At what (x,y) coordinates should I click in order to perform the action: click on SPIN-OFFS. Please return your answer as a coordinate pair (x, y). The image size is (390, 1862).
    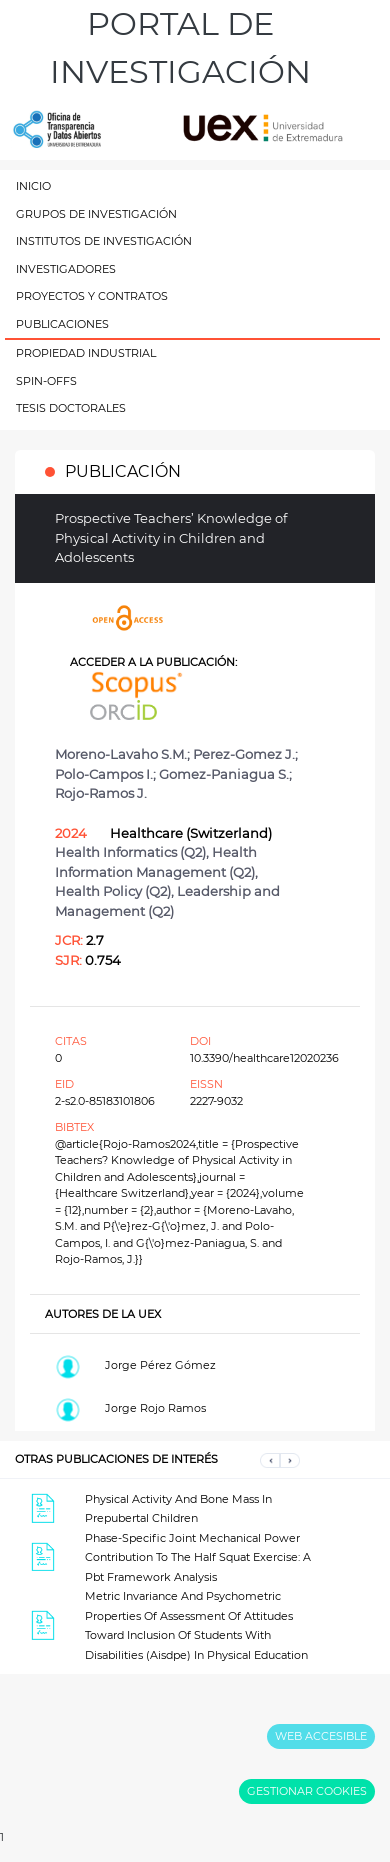
    Looking at the image, I should click on (46, 381).